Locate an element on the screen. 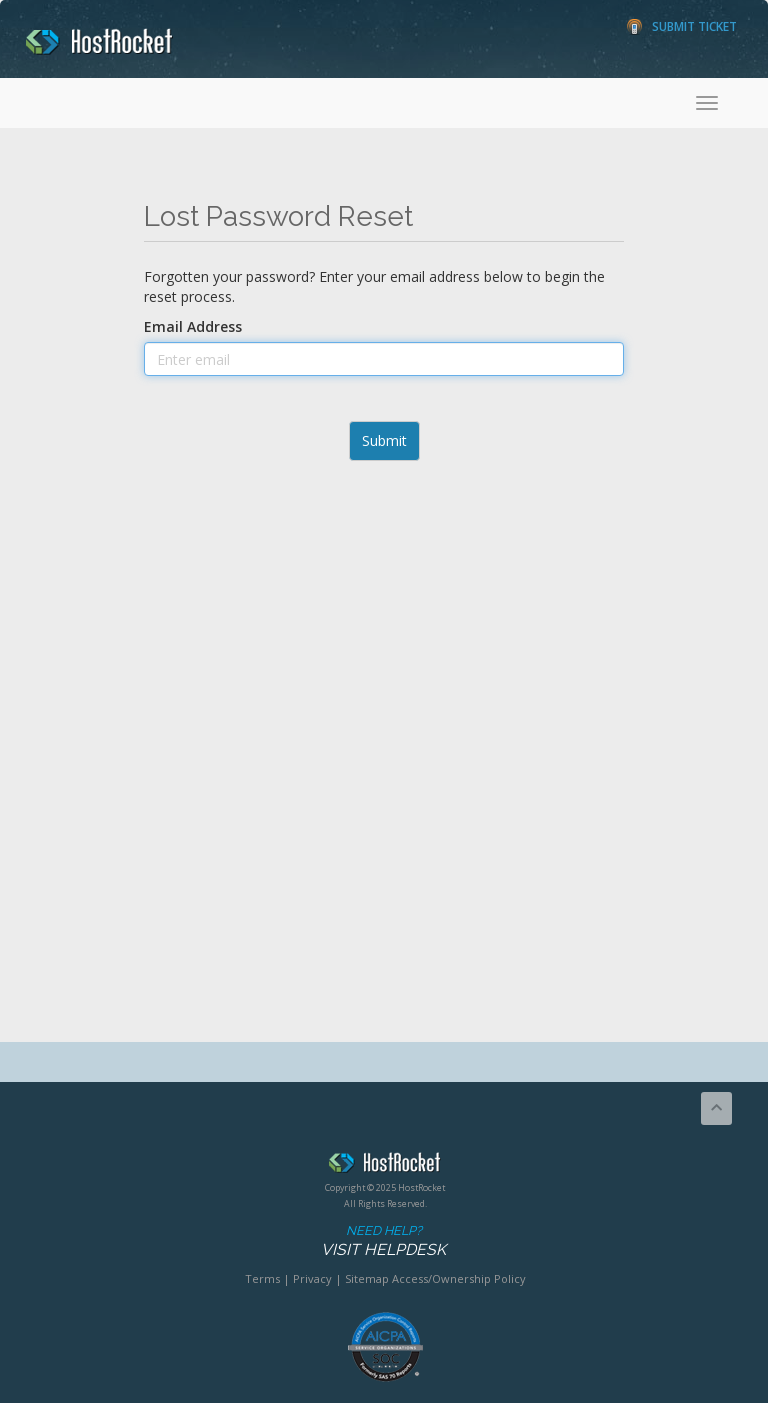 The width and height of the screenshot is (768, 1403). HostRocket.com is located at coordinates (385, 1166).